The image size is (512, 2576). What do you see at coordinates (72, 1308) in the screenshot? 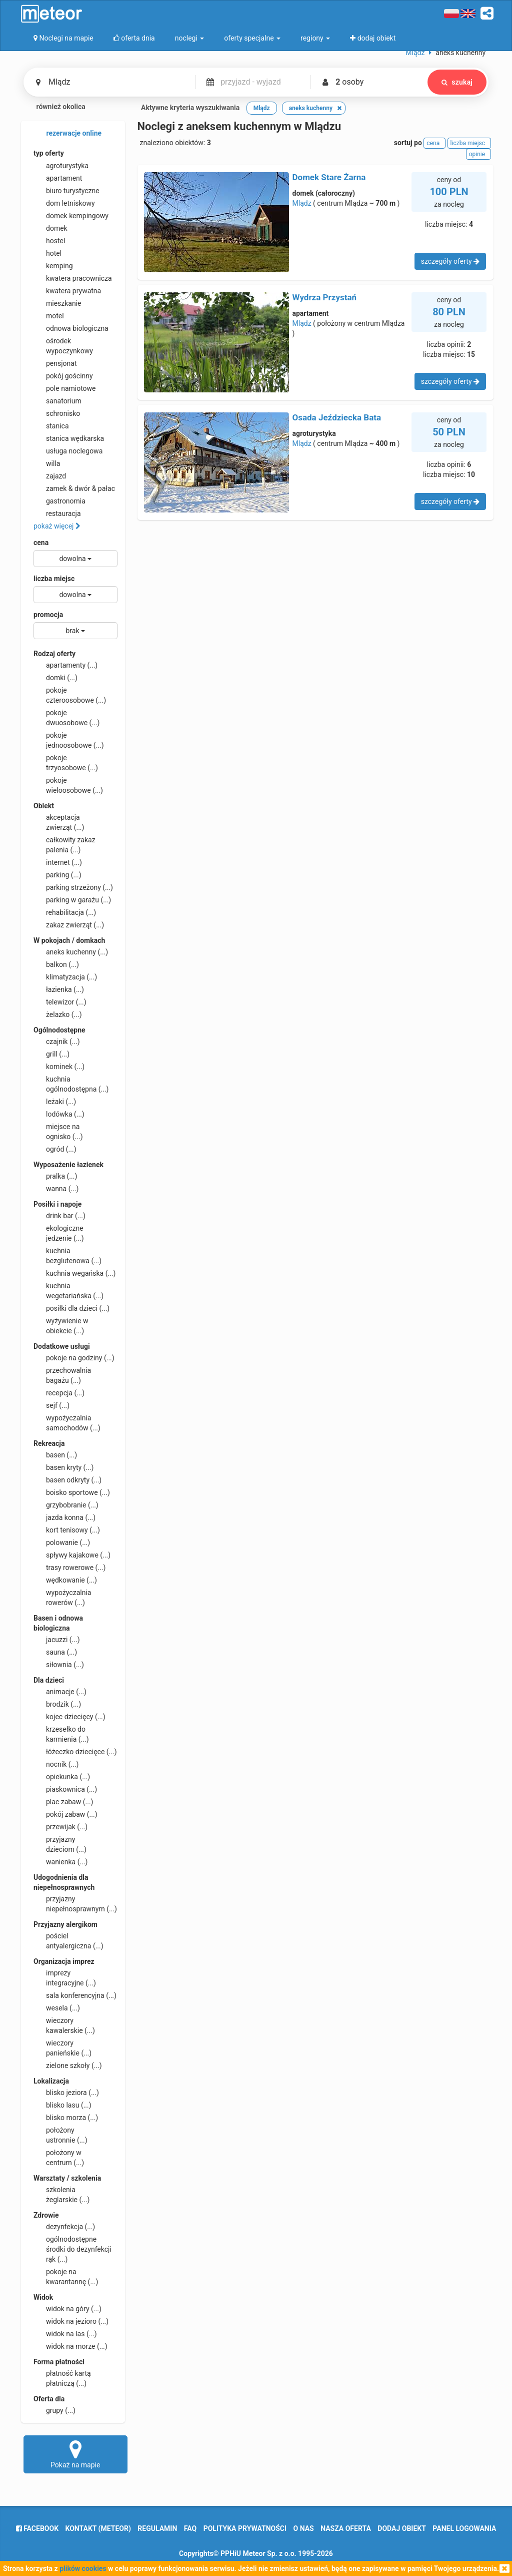
I see `posiłki dla dzieci` at bounding box center [72, 1308].